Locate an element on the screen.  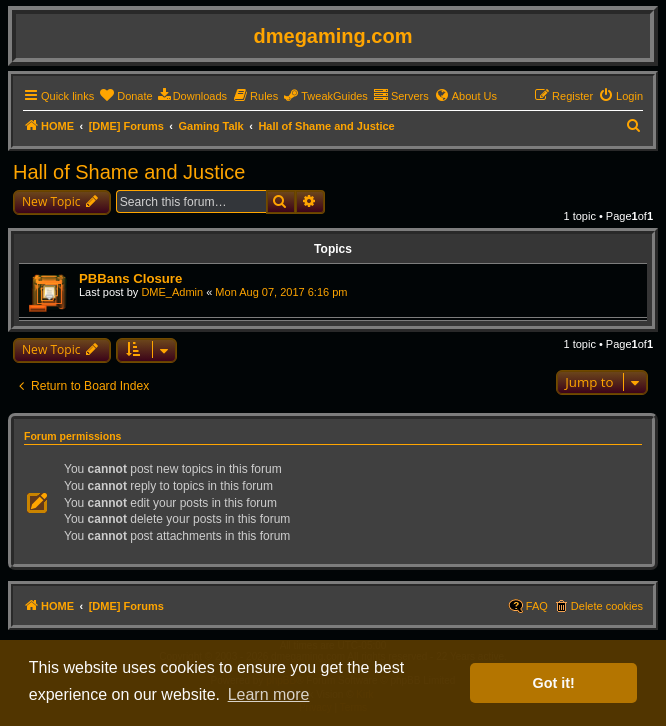
Delete cookies [menuitem] is located at coordinates (607, 606).